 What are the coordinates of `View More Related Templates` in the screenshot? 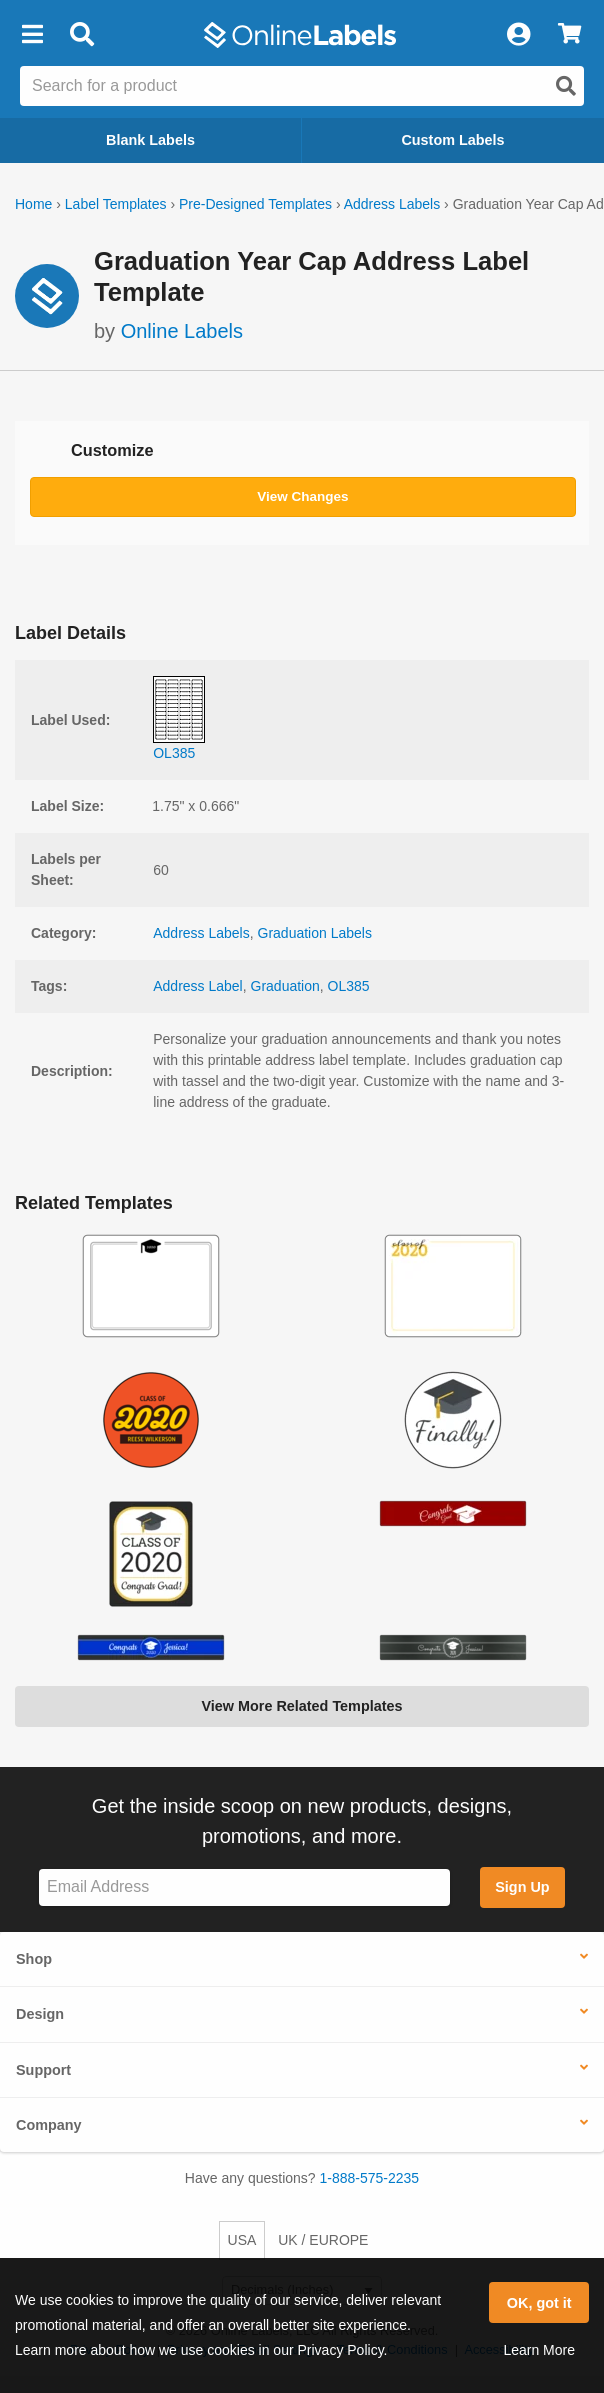 It's located at (301, 1706).